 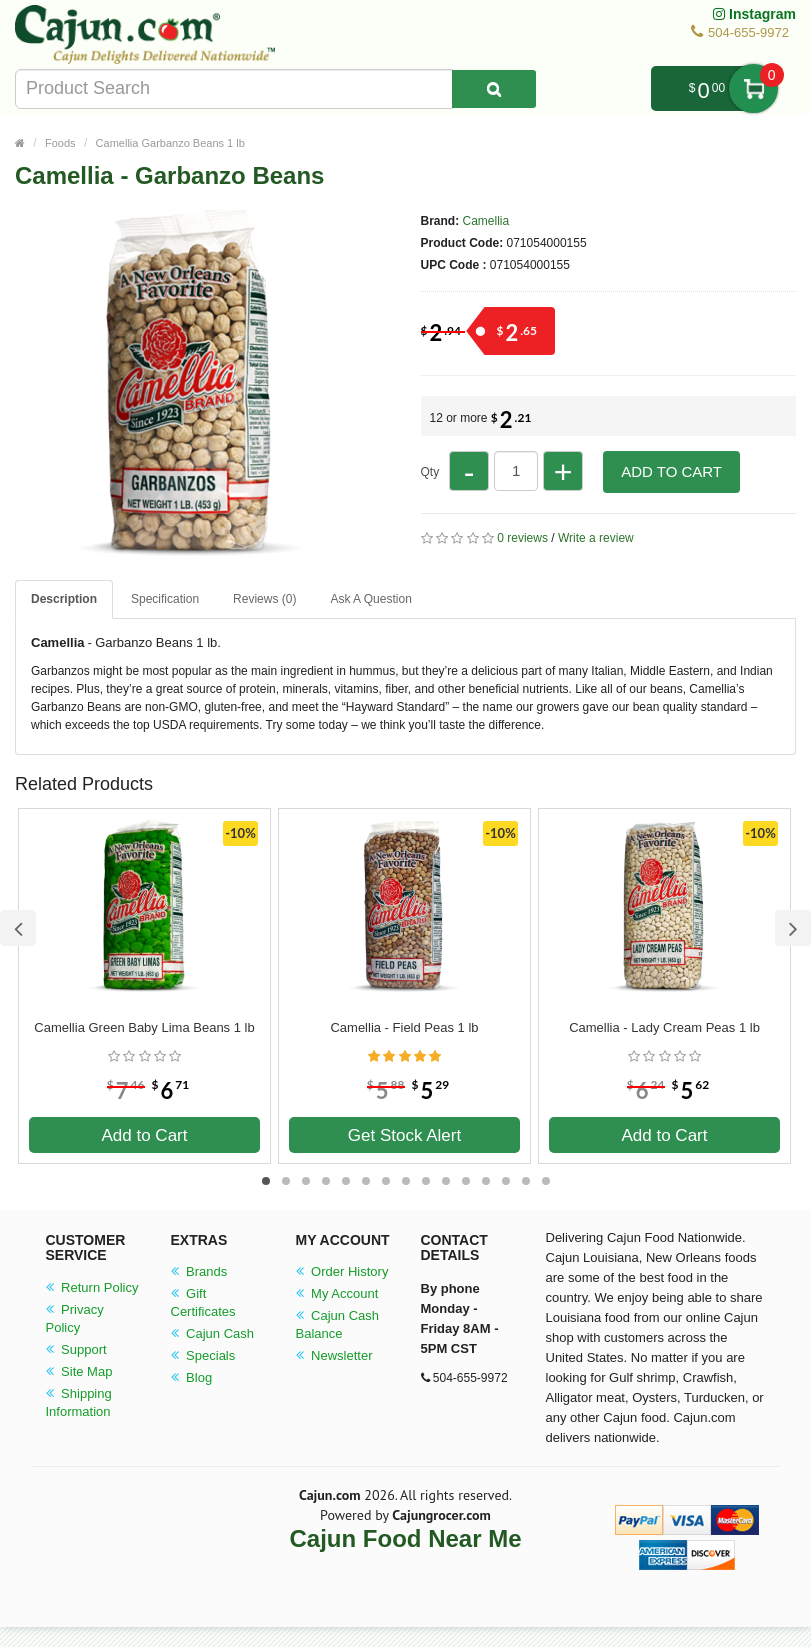 What do you see at coordinates (334, 1355) in the screenshot?
I see `Newsletter` at bounding box center [334, 1355].